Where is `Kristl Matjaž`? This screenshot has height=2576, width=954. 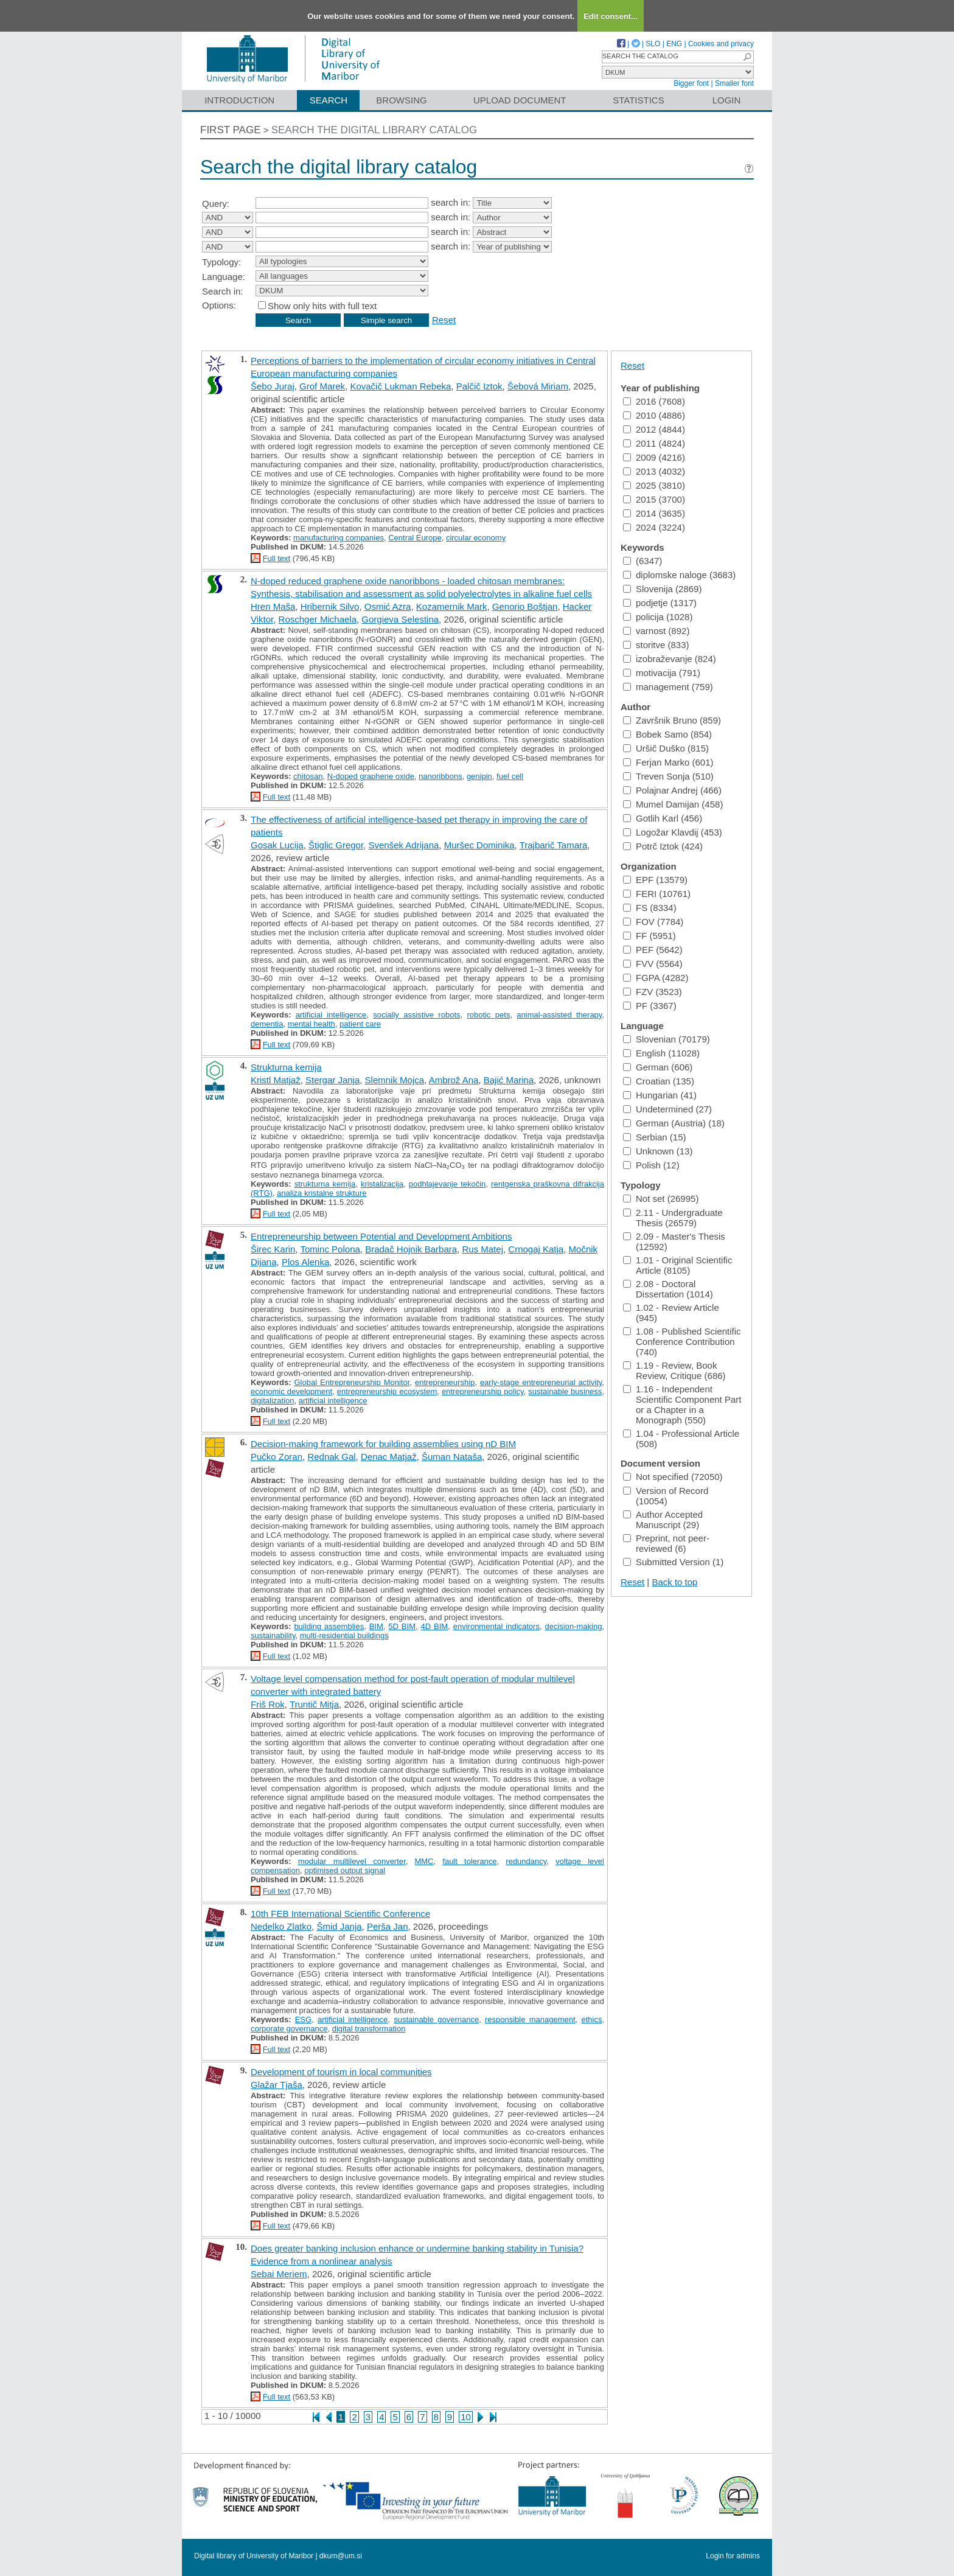 Kristl Matjaž is located at coordinates (276, 1080).